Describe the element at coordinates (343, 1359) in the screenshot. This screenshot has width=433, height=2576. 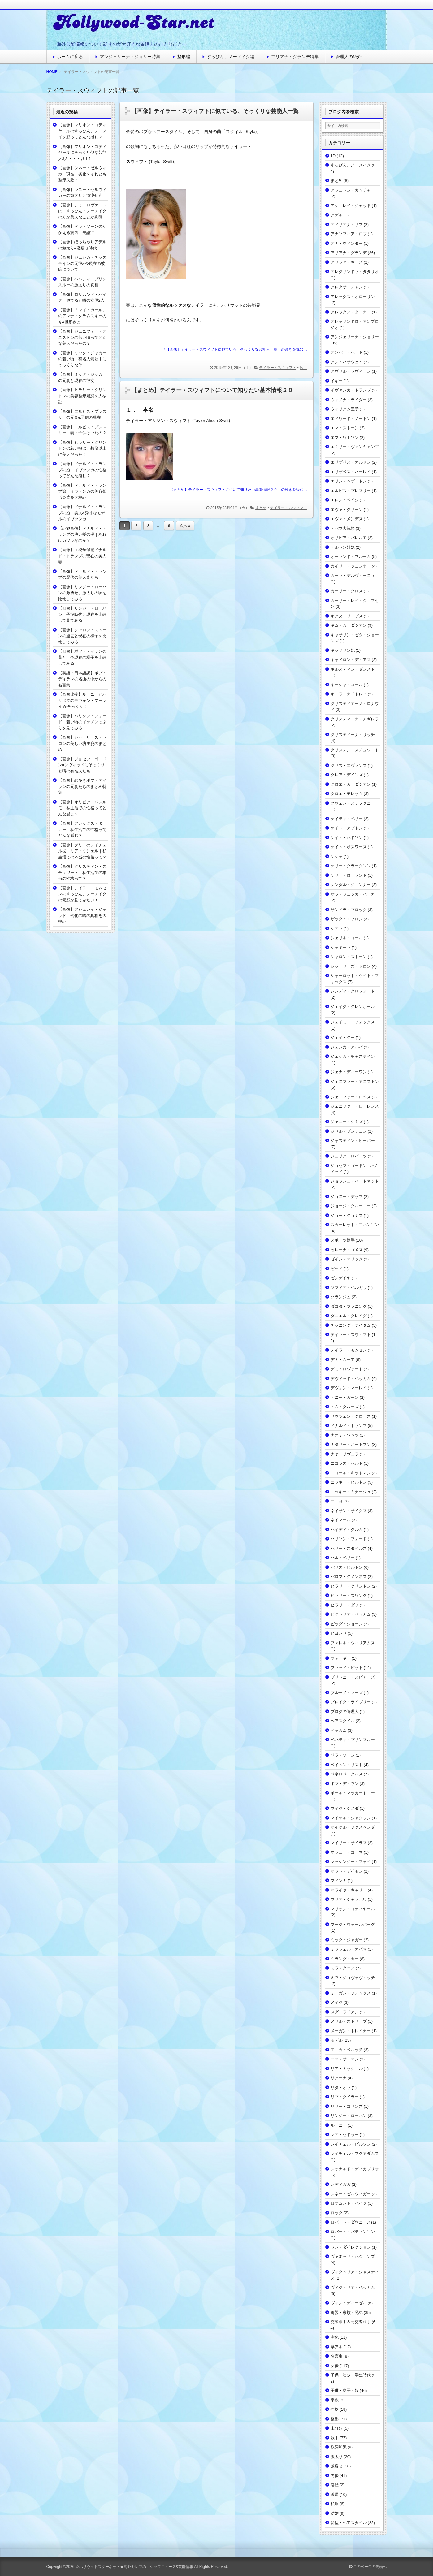
I see `デミ・ムーア` at that location.